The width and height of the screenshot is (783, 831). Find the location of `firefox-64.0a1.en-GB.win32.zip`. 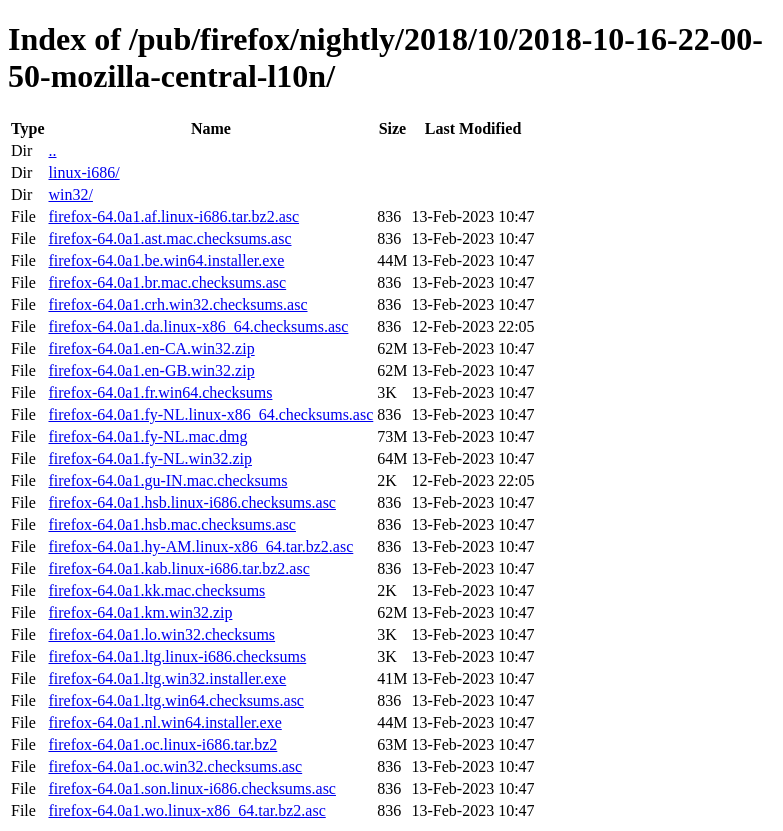

firefox-64.0a1.en-GB.win32.zip is located at coordinates (151, 370).